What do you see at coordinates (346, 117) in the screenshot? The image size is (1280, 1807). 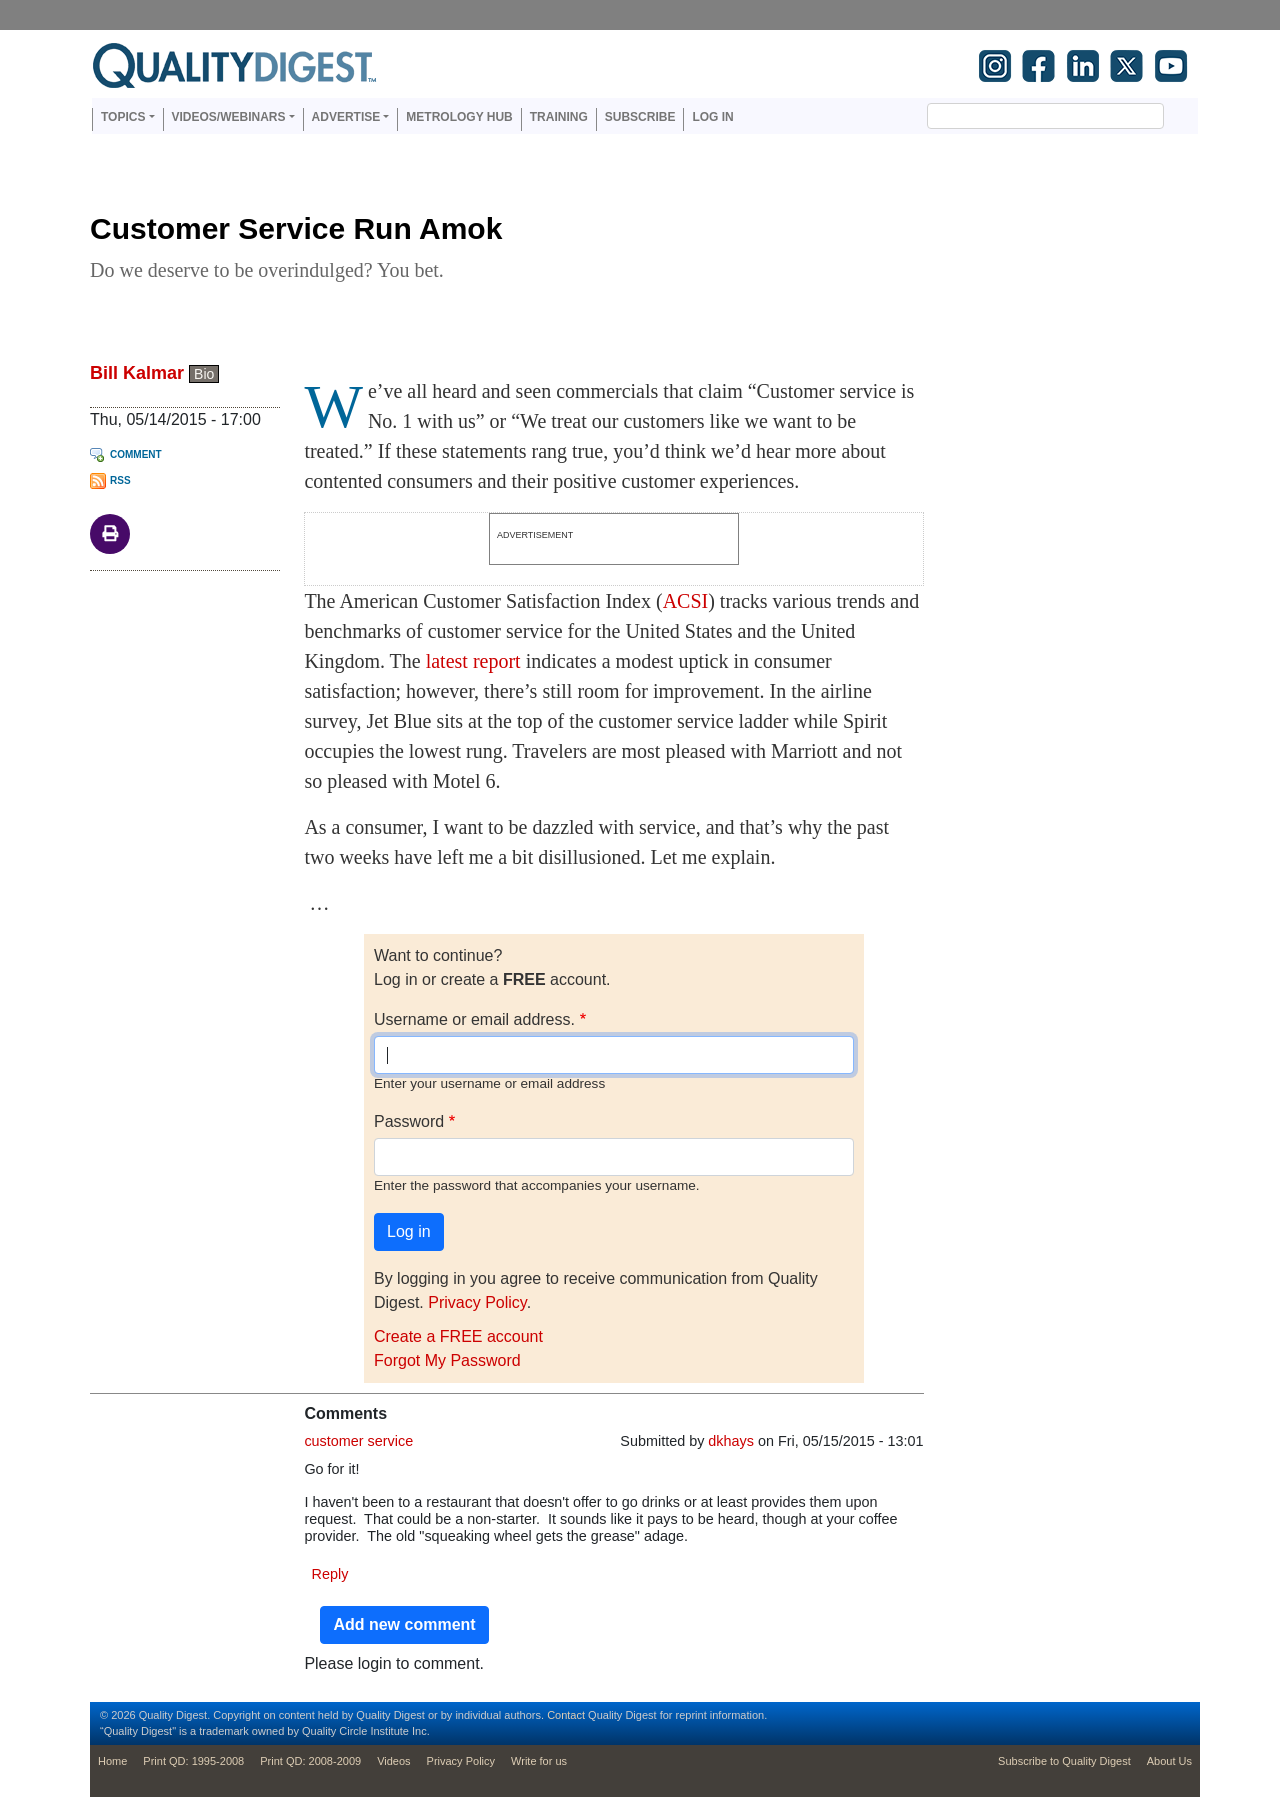 I see `Advertise [button]` at bounding box center [346, 117].